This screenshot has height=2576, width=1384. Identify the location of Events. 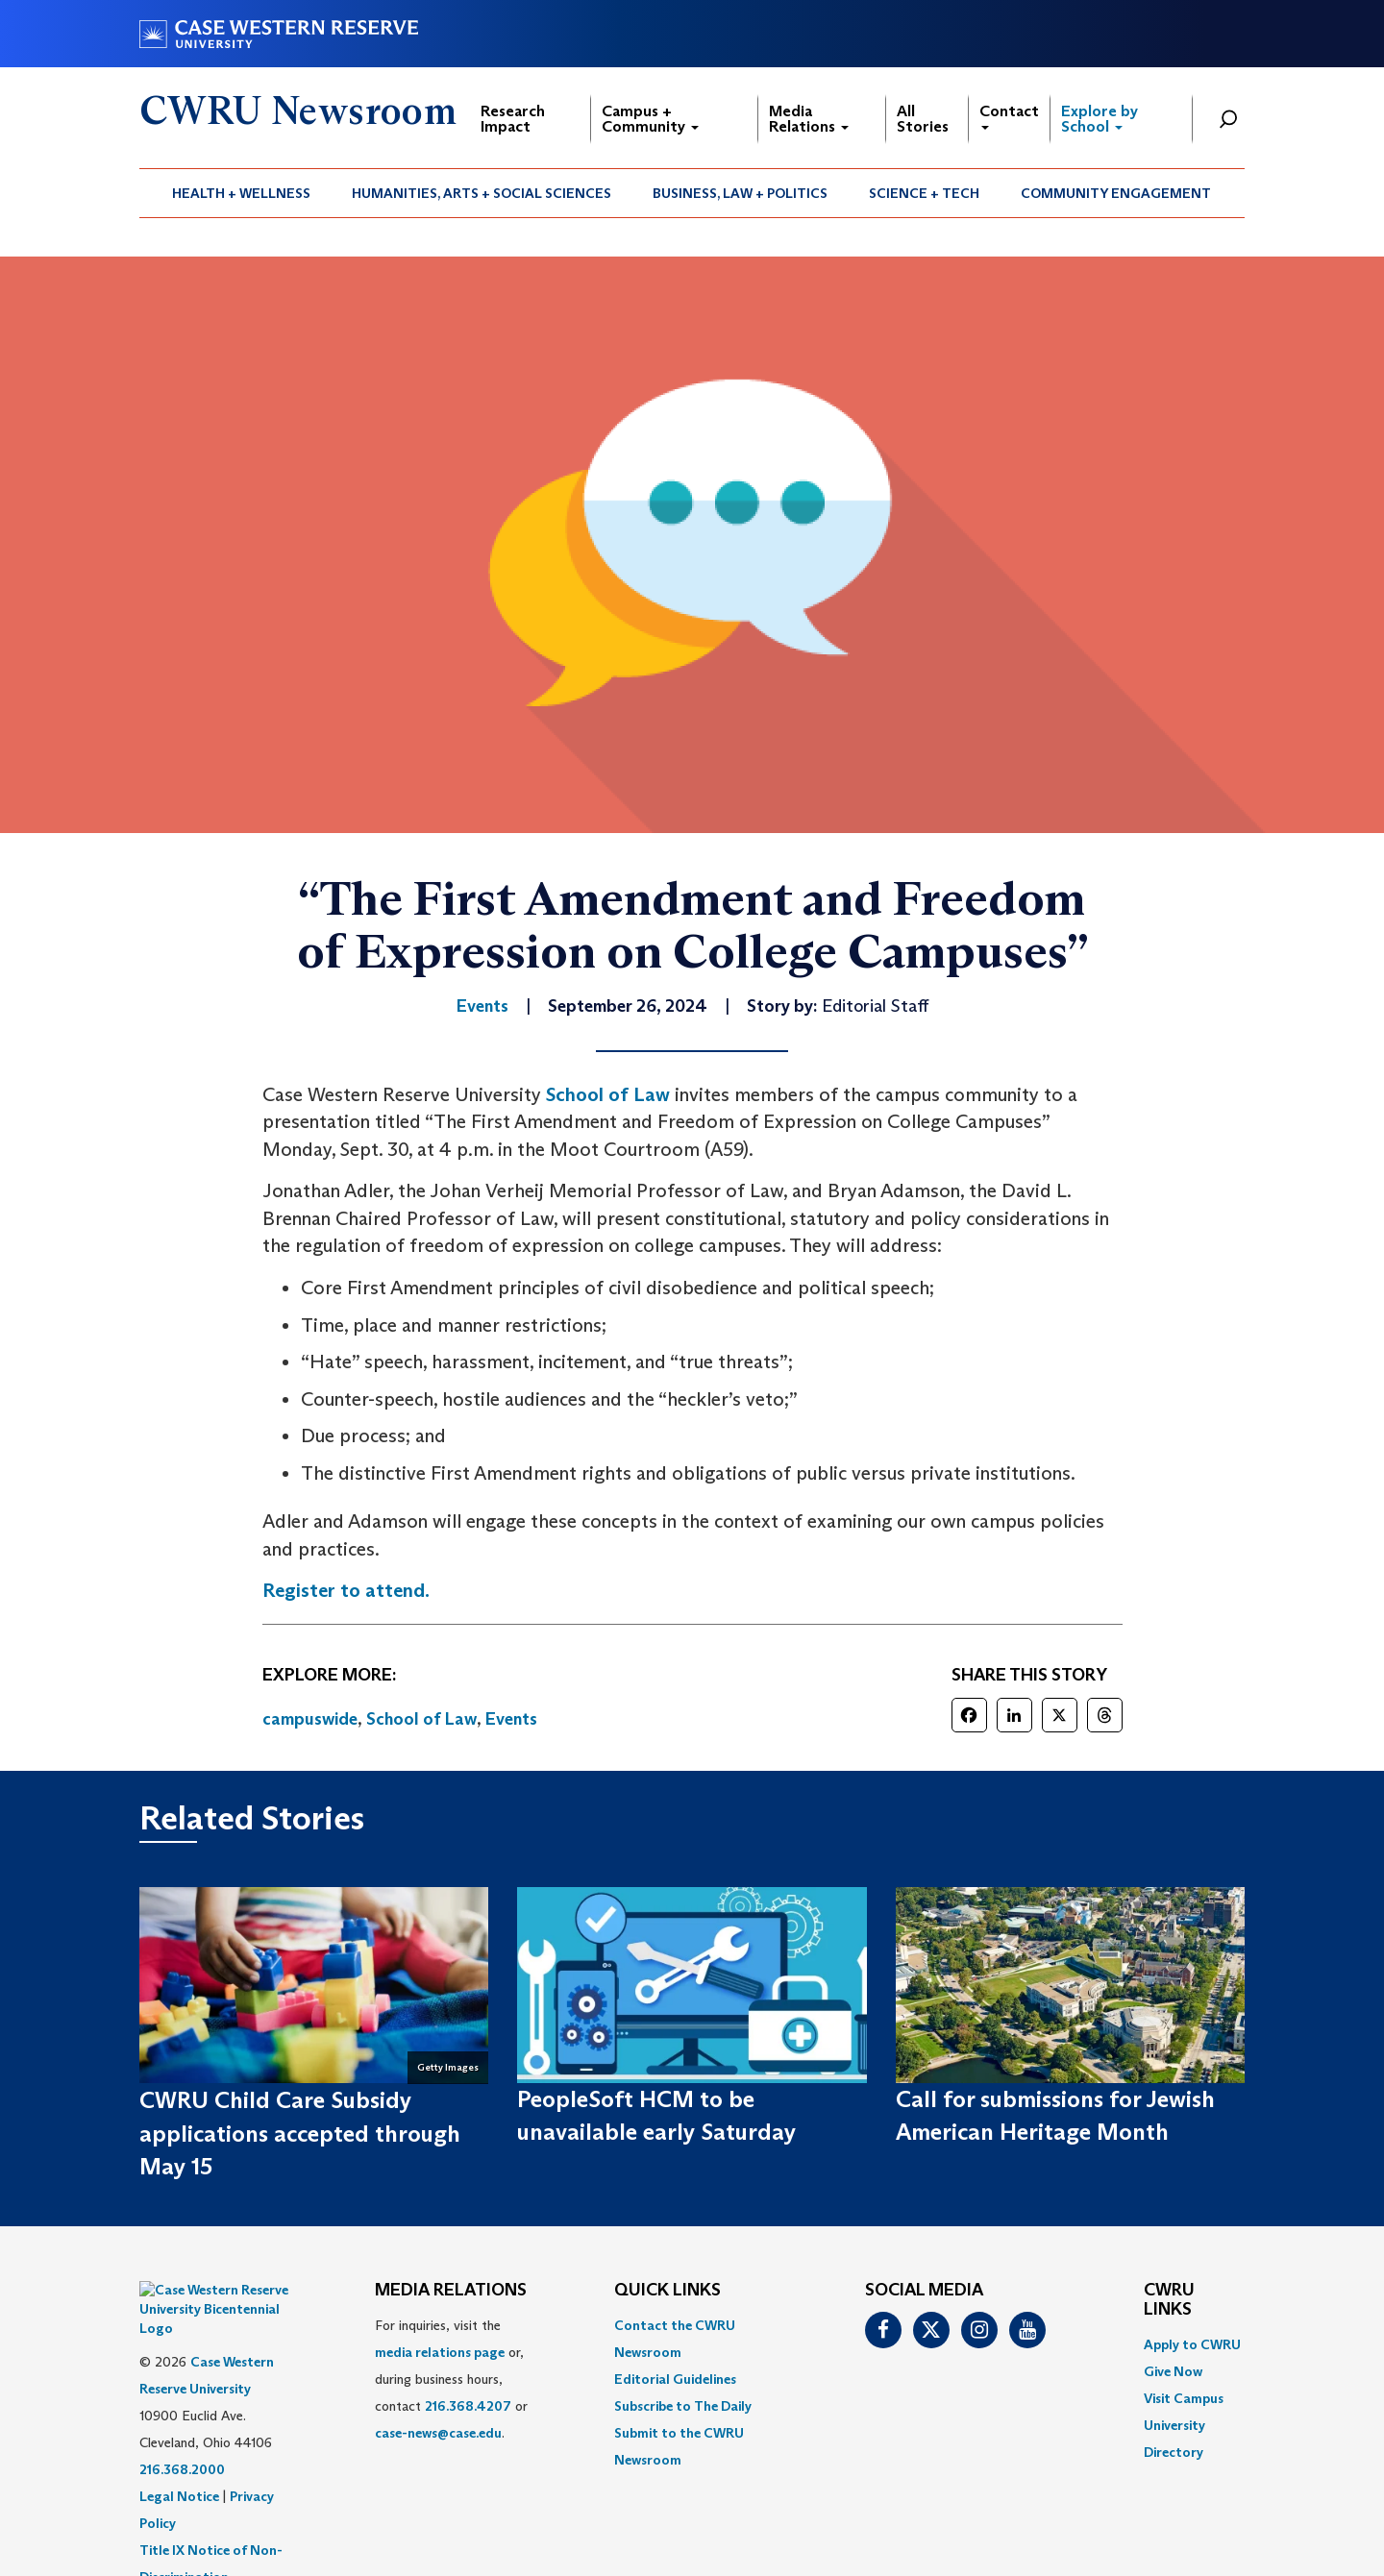
(511, 1719).